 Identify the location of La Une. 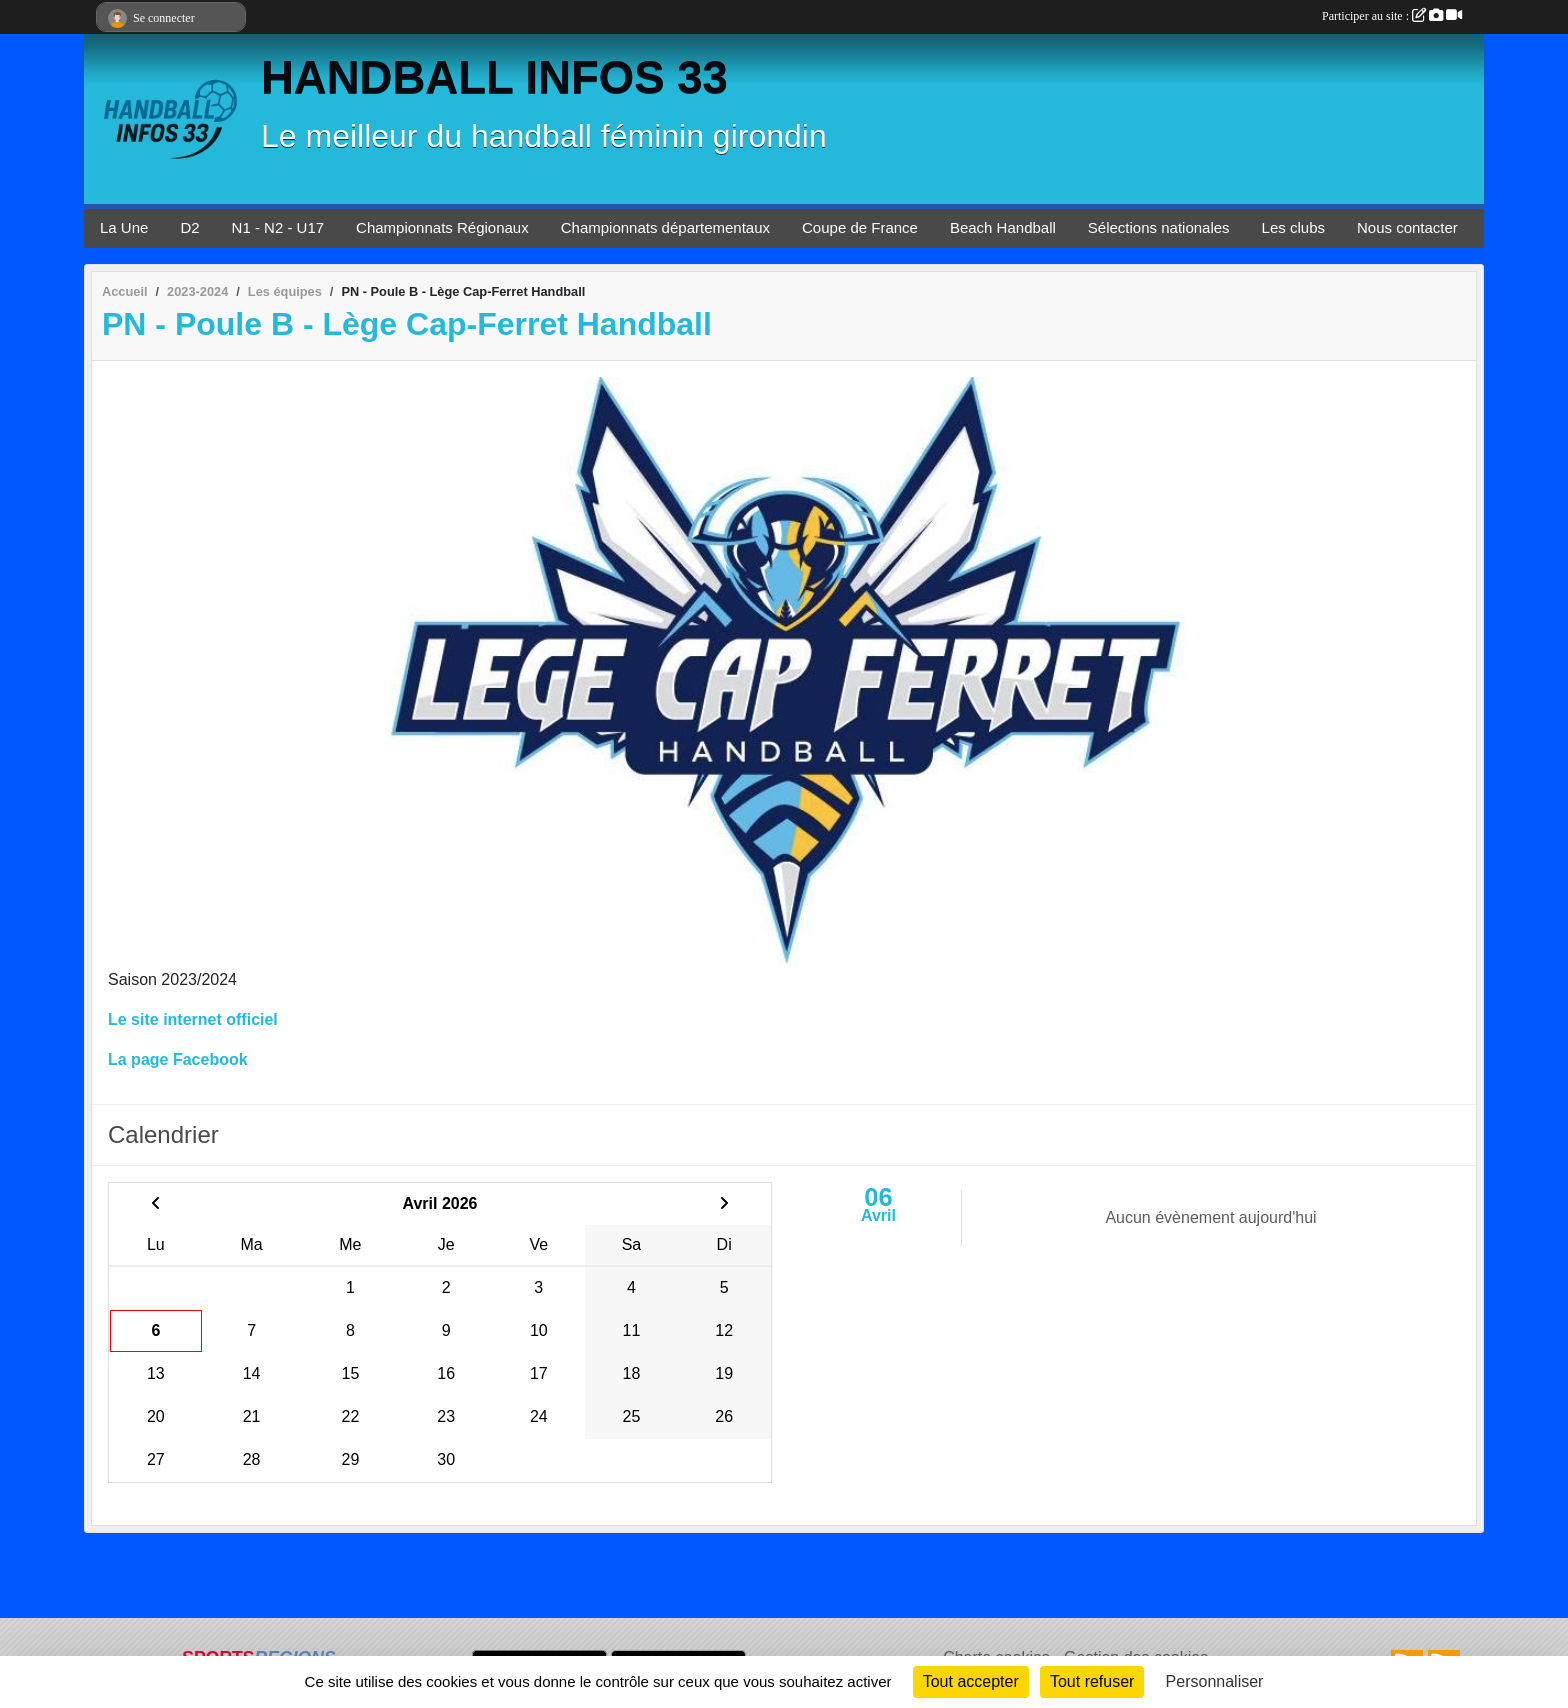
(124, 227).